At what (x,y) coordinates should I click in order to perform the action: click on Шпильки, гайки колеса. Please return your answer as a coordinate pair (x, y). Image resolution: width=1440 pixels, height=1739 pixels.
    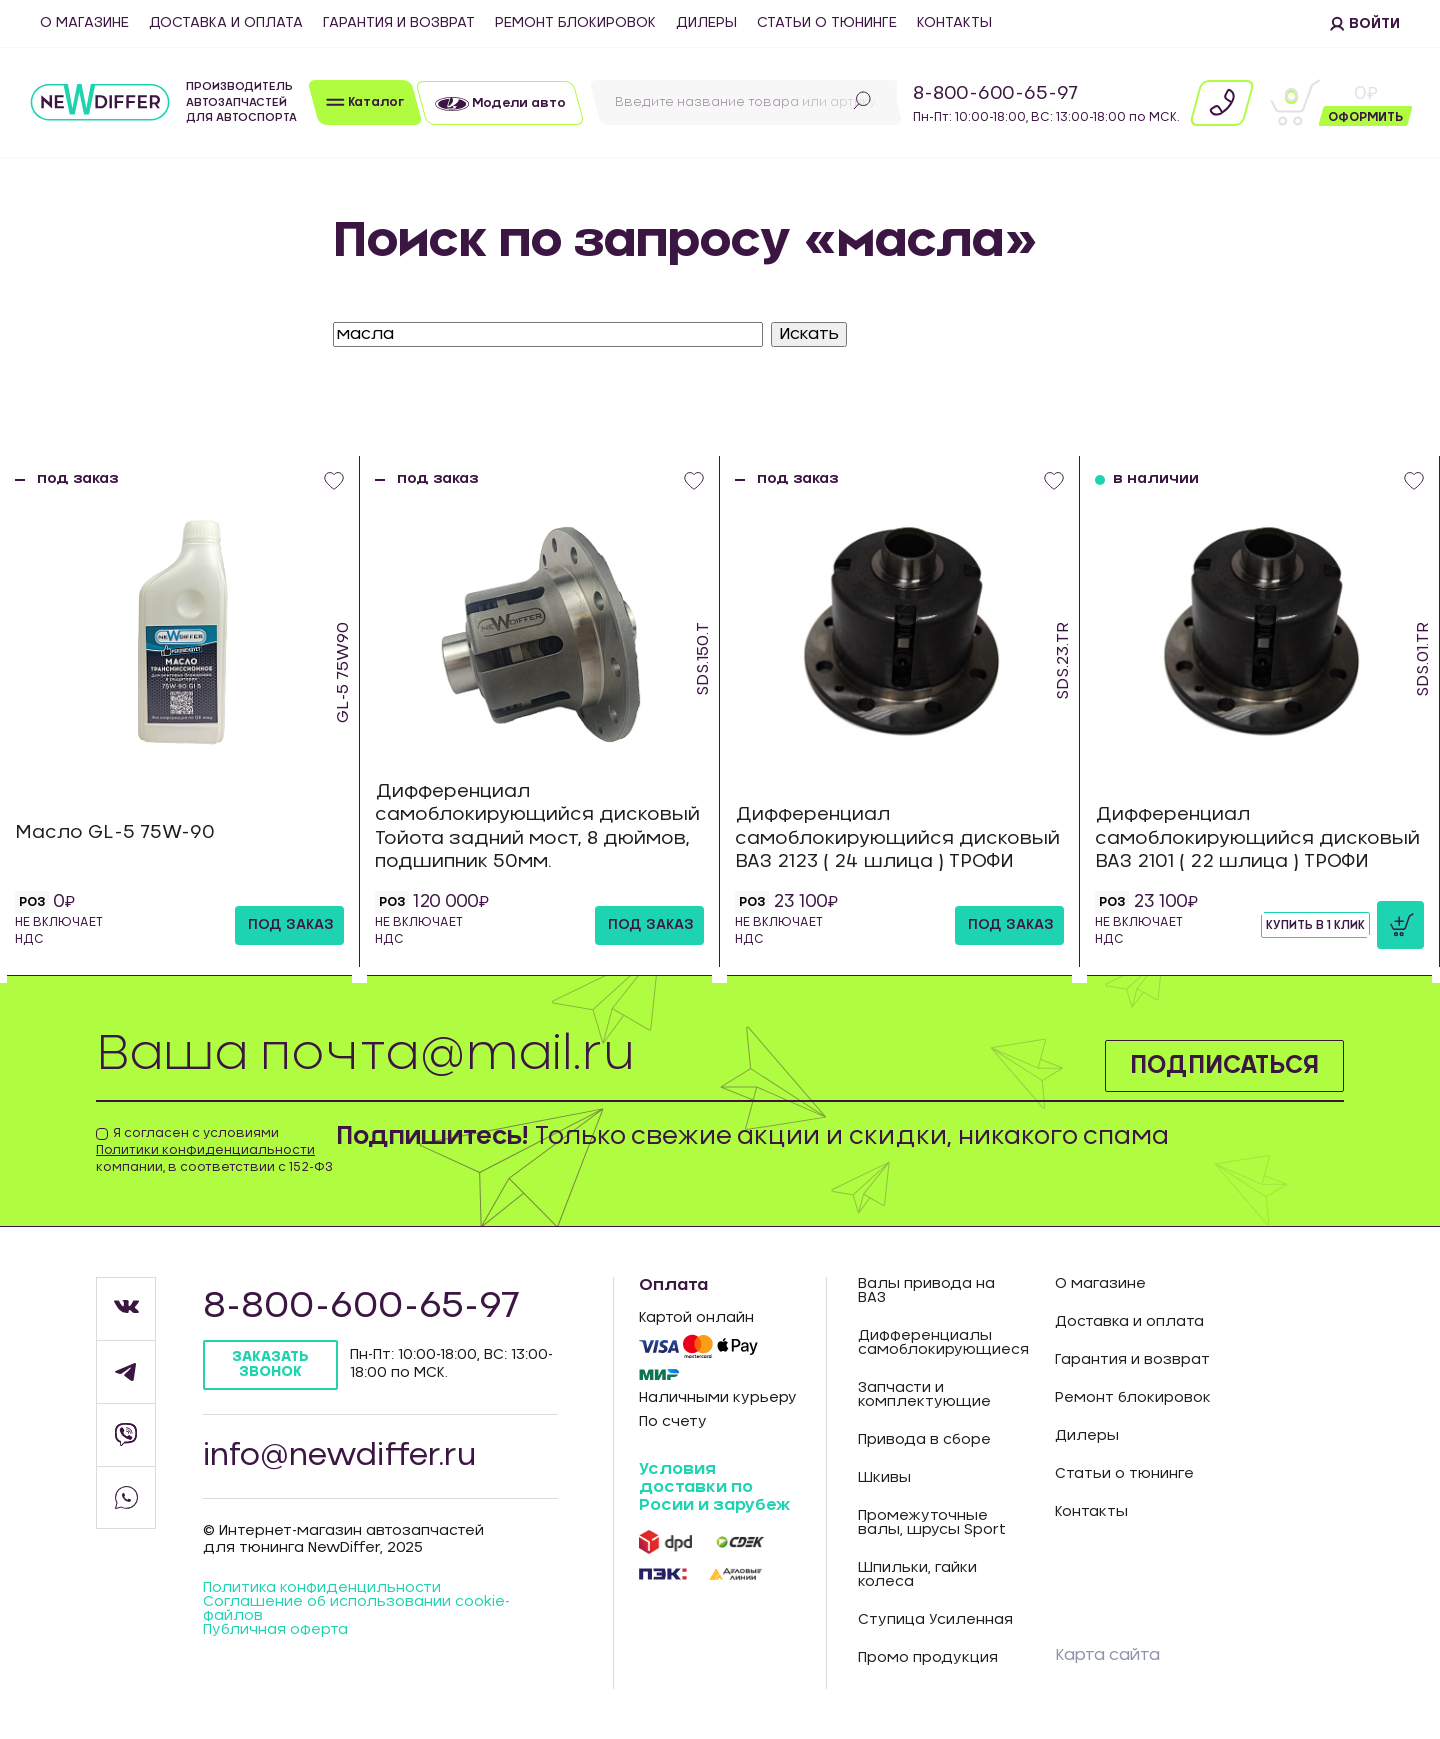
    Looking at the image, I should click on (917, 1575).